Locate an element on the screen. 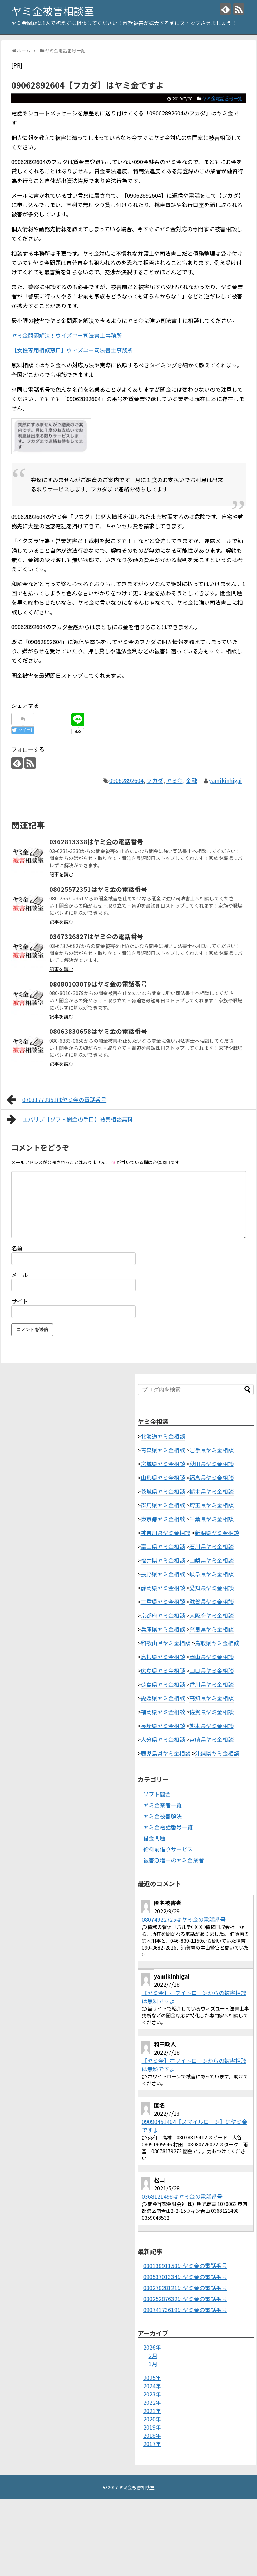 Image resolution: width=257 pixels, height=2576 pixels. 2024年 is located at coordinates (152, 2386).